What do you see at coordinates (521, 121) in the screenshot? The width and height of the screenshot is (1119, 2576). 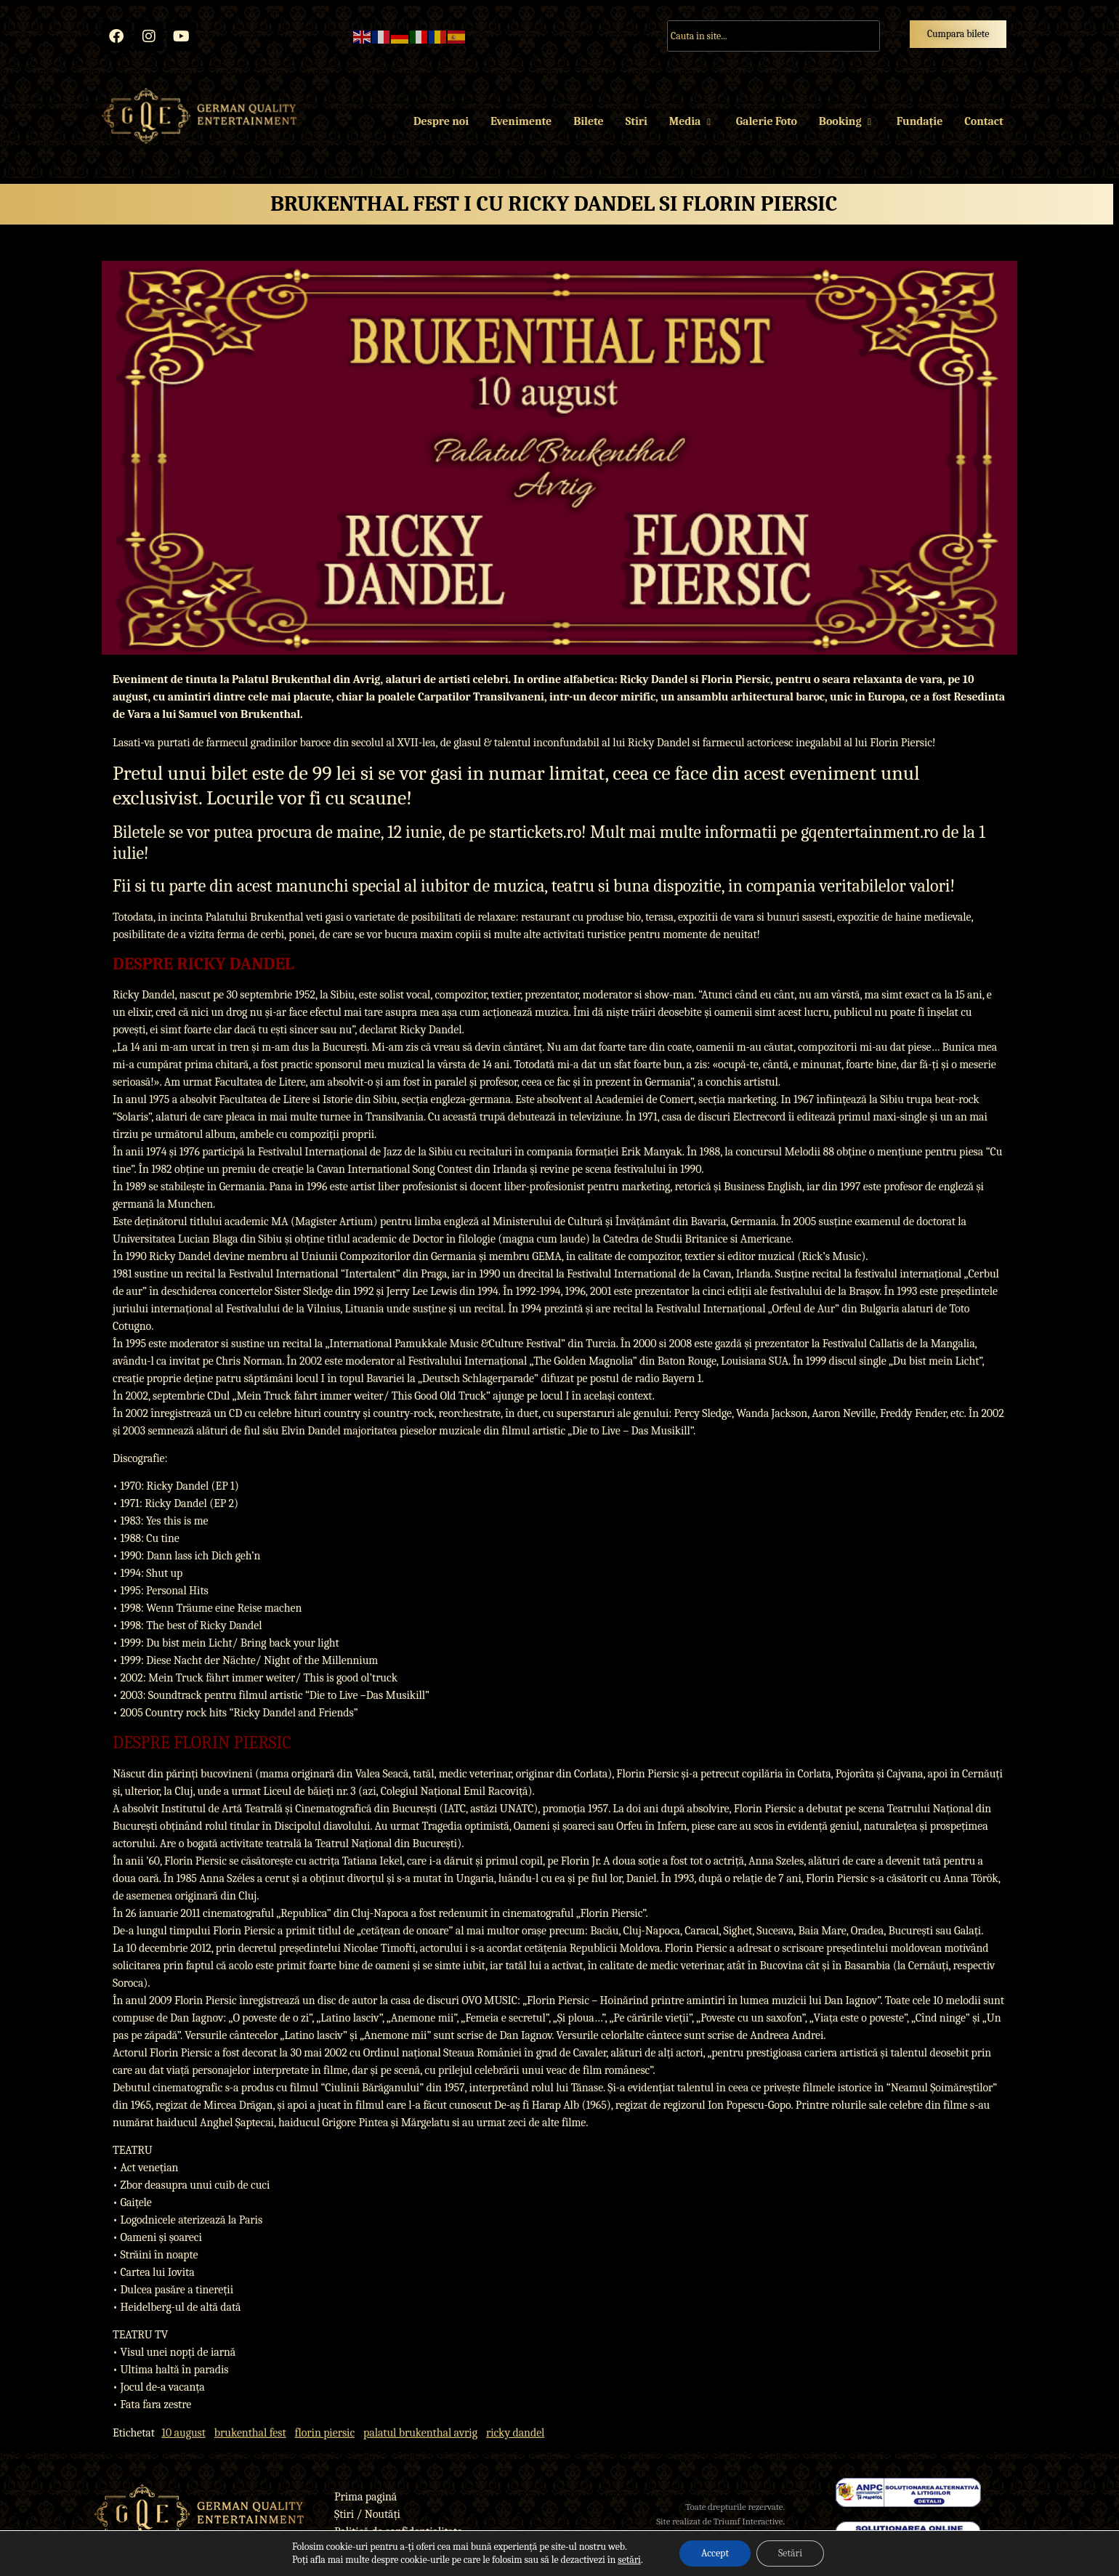 I see `Evenimente` at bounding box center [521, 121].